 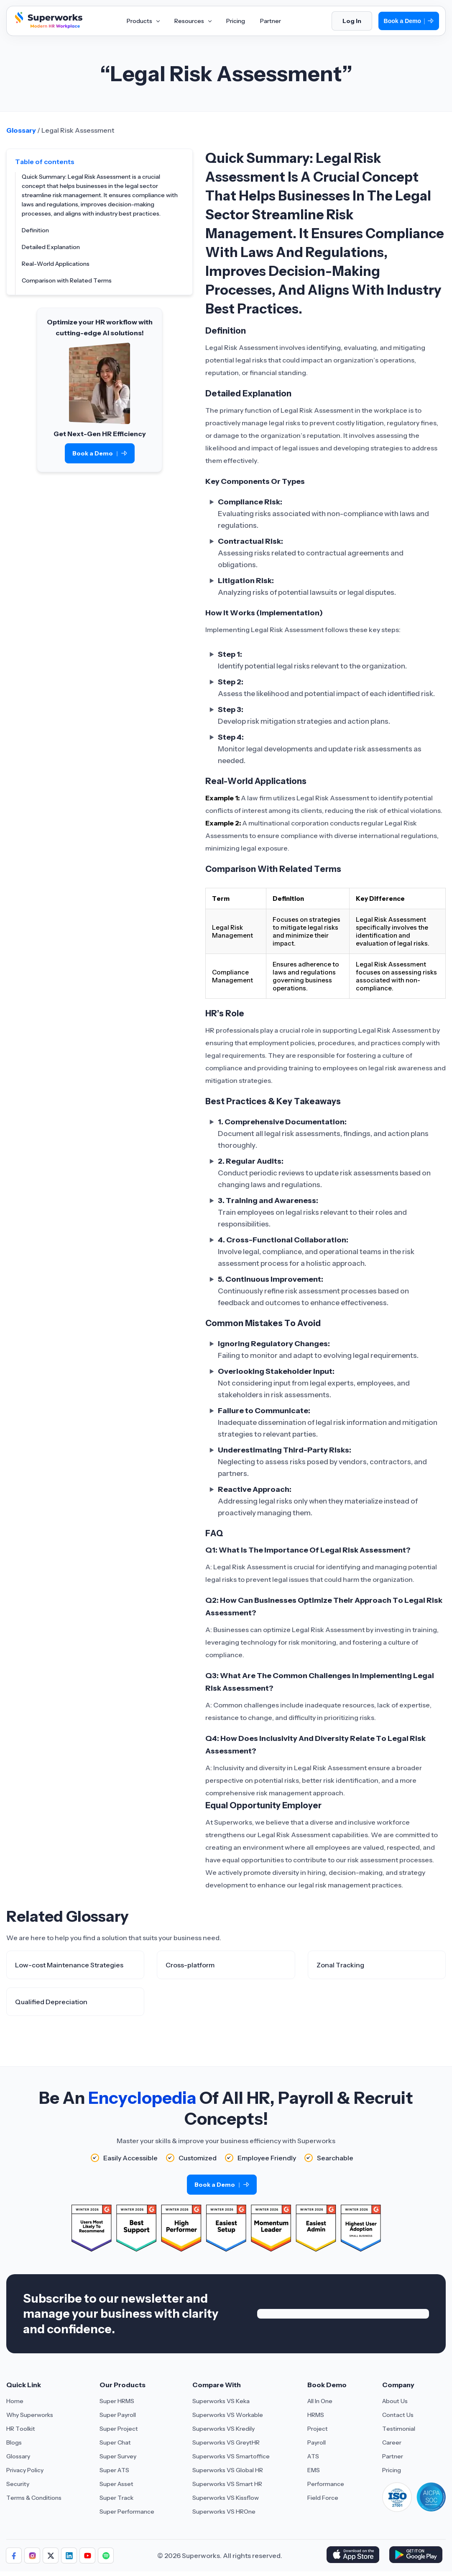 What do you see at coordinates (55, 263) in the screenshot?
I see `Real-World Applications` at bounding box center [55, 263].